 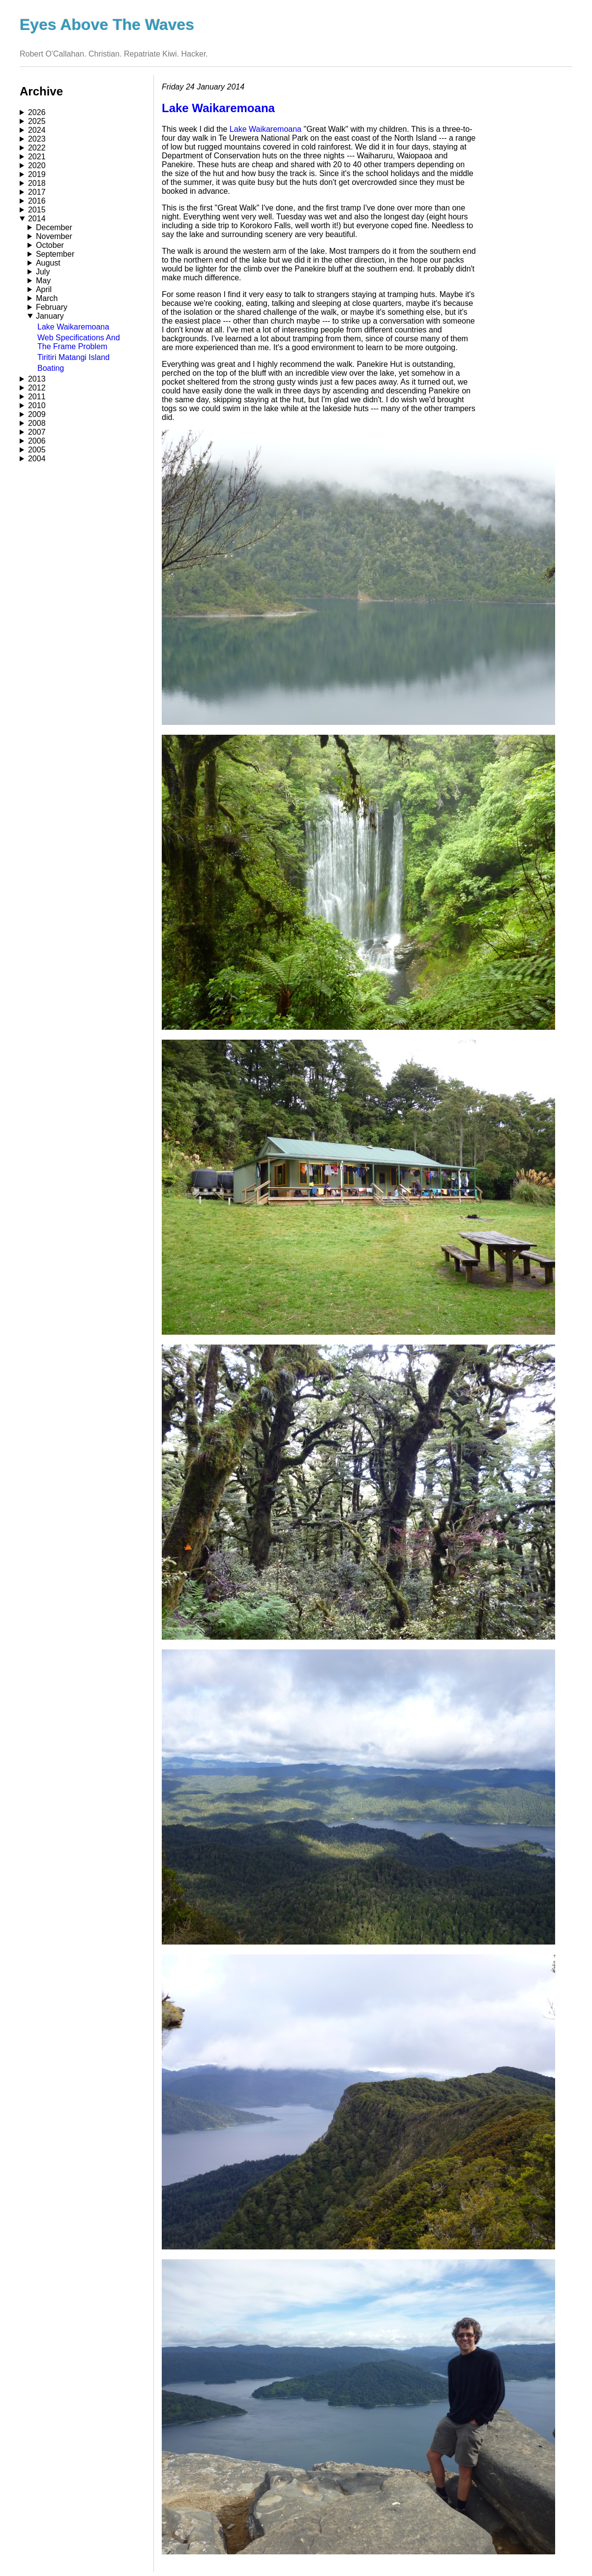 I want to click on 2019, so click(x=37, y=174).